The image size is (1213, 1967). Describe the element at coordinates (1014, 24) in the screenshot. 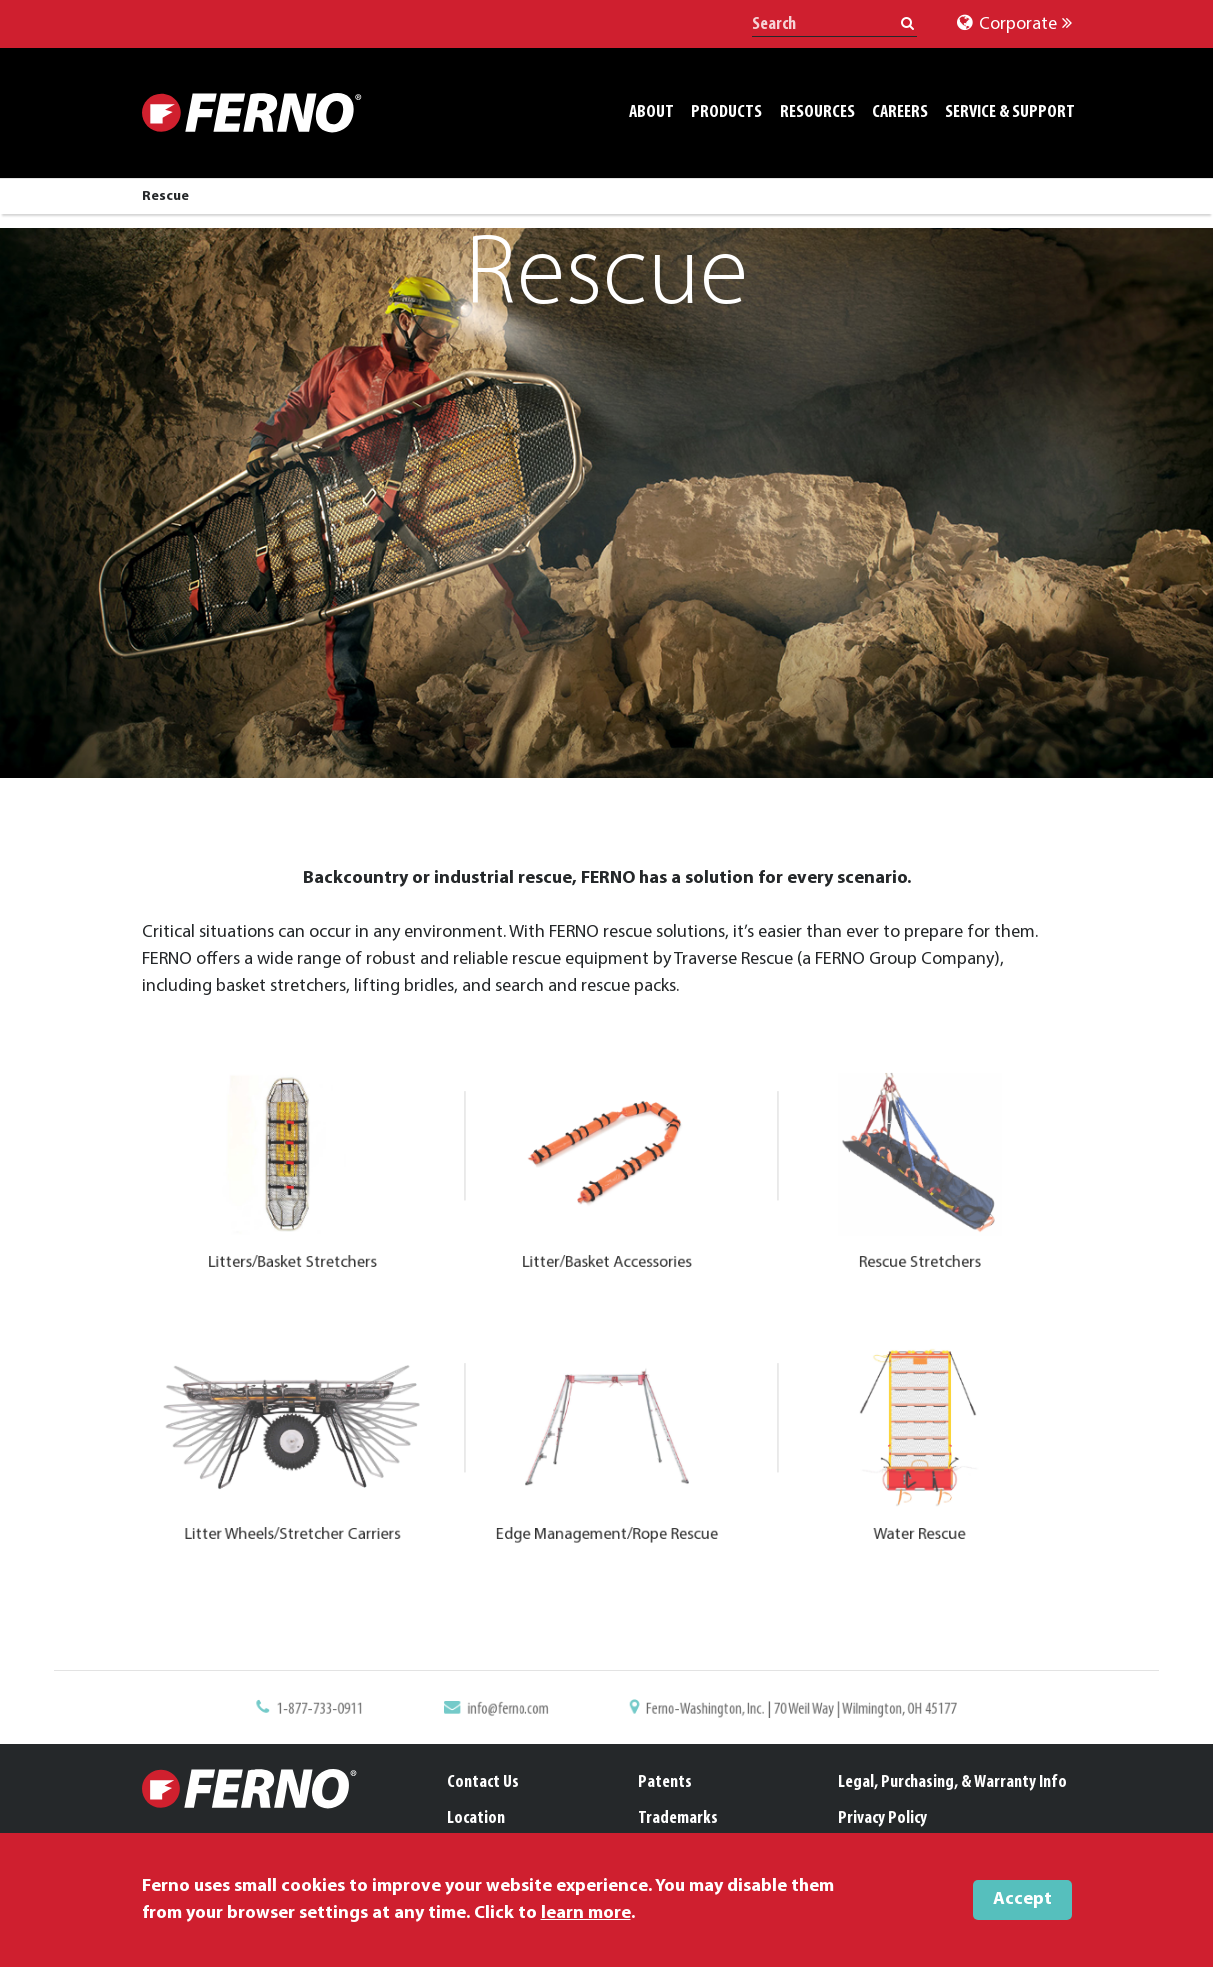

I see `Corporate` at that location.